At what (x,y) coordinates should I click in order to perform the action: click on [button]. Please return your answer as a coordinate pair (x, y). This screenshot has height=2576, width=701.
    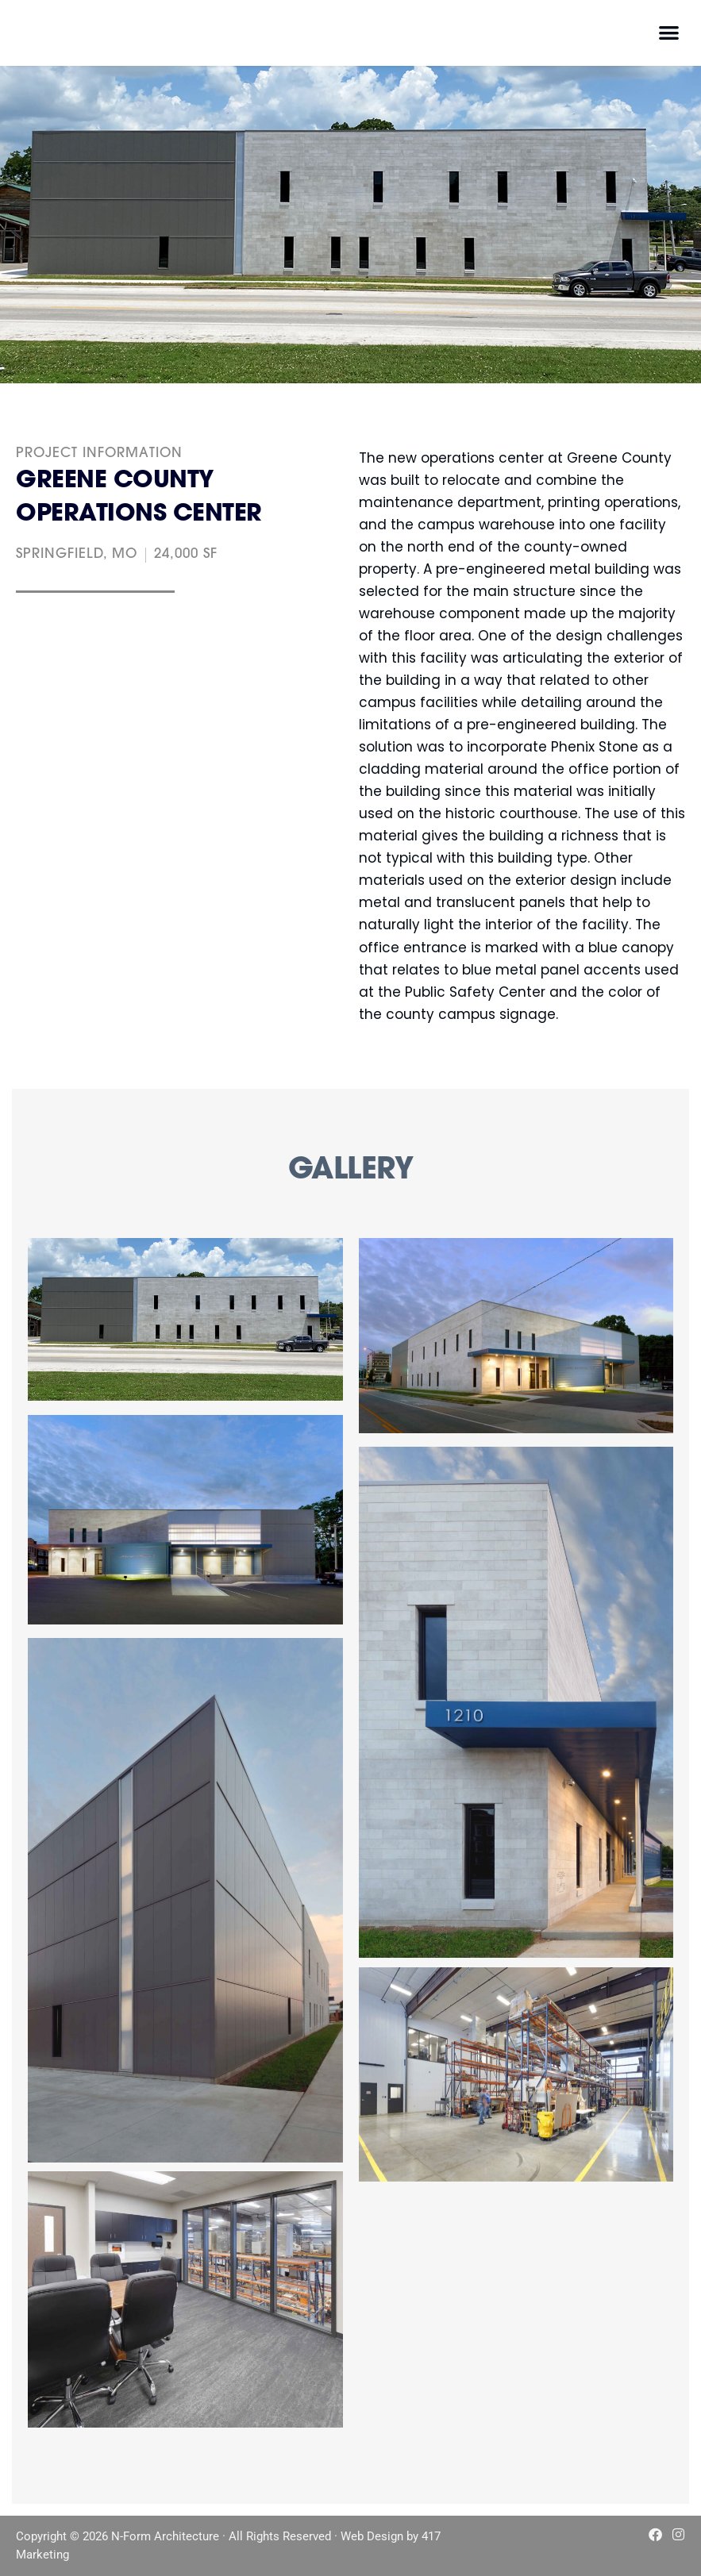
    Looking at the image, I should click on (669, 32).